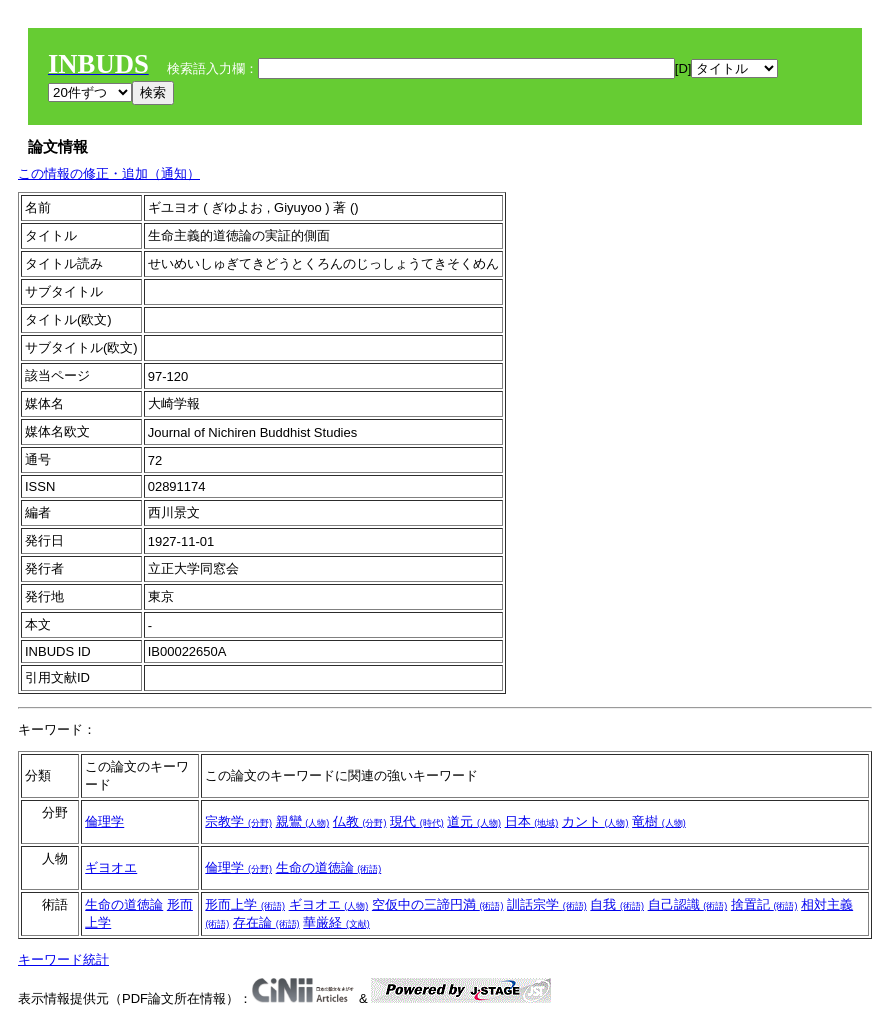 Image resolution: width=890 pixels, height=1025 pixels. What do you see at coordinates (63, 959) in the screenshot?
I see `キーワード統計` at bounding box center [63, 959].